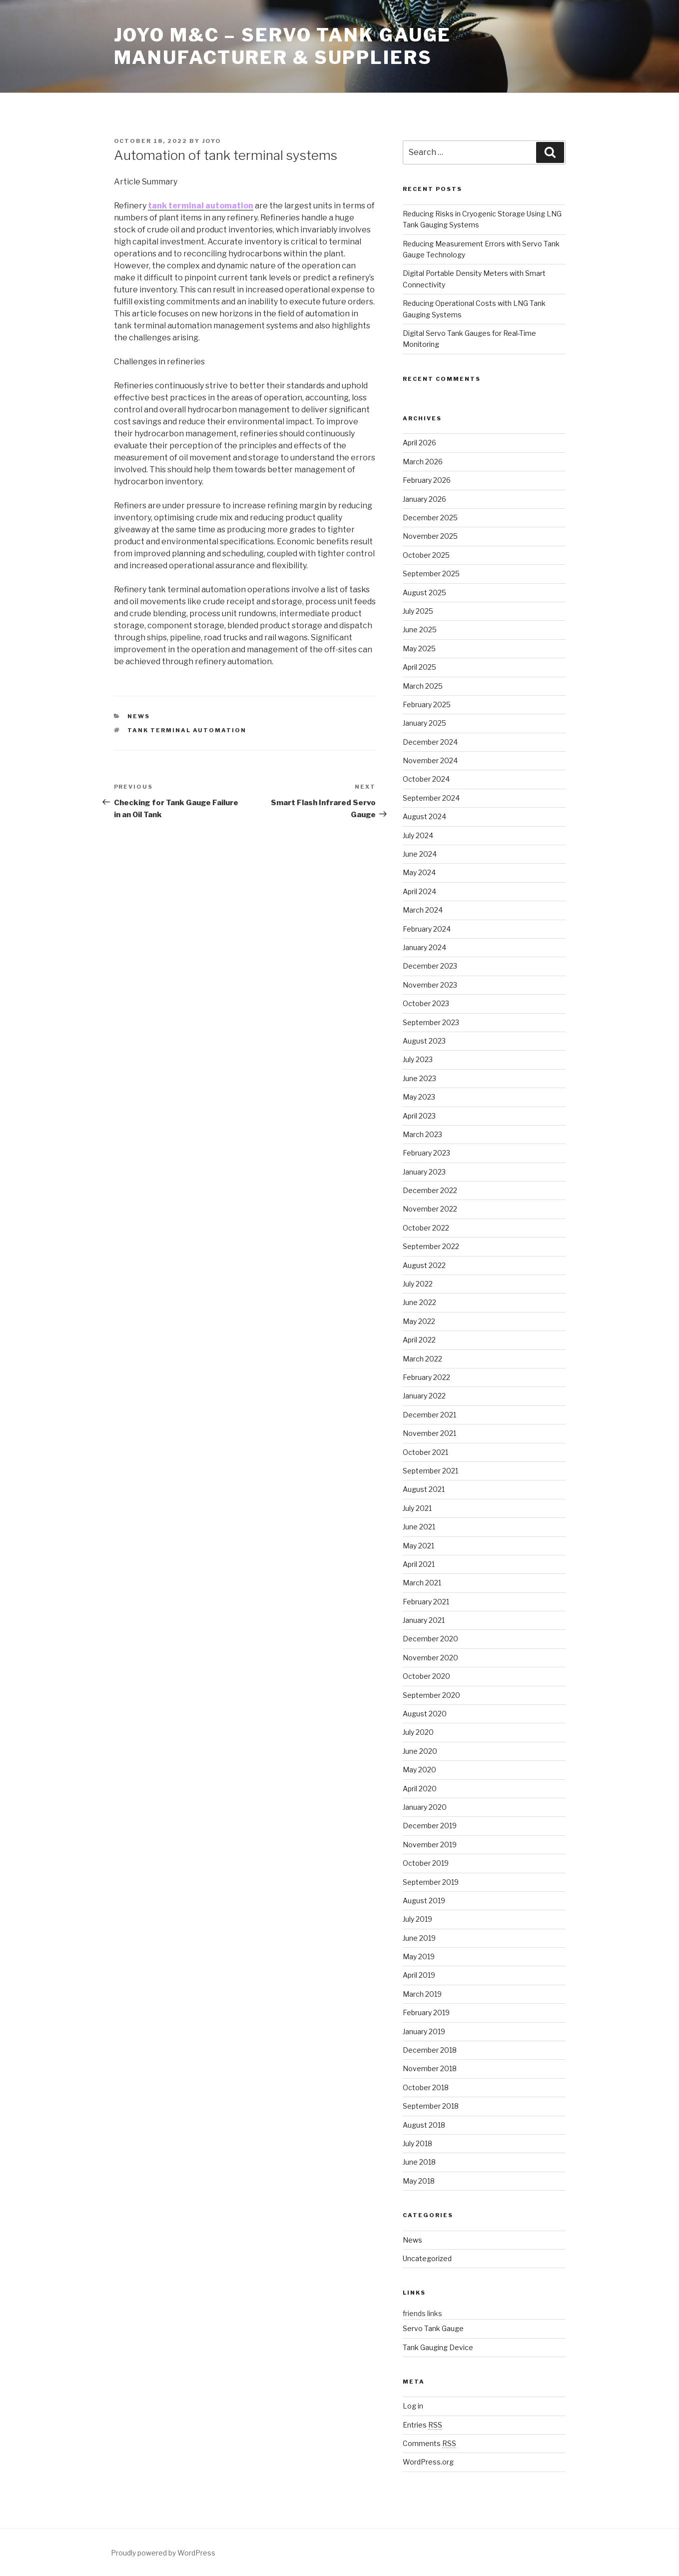  I want to click on October 2021, so click(425, 1452).